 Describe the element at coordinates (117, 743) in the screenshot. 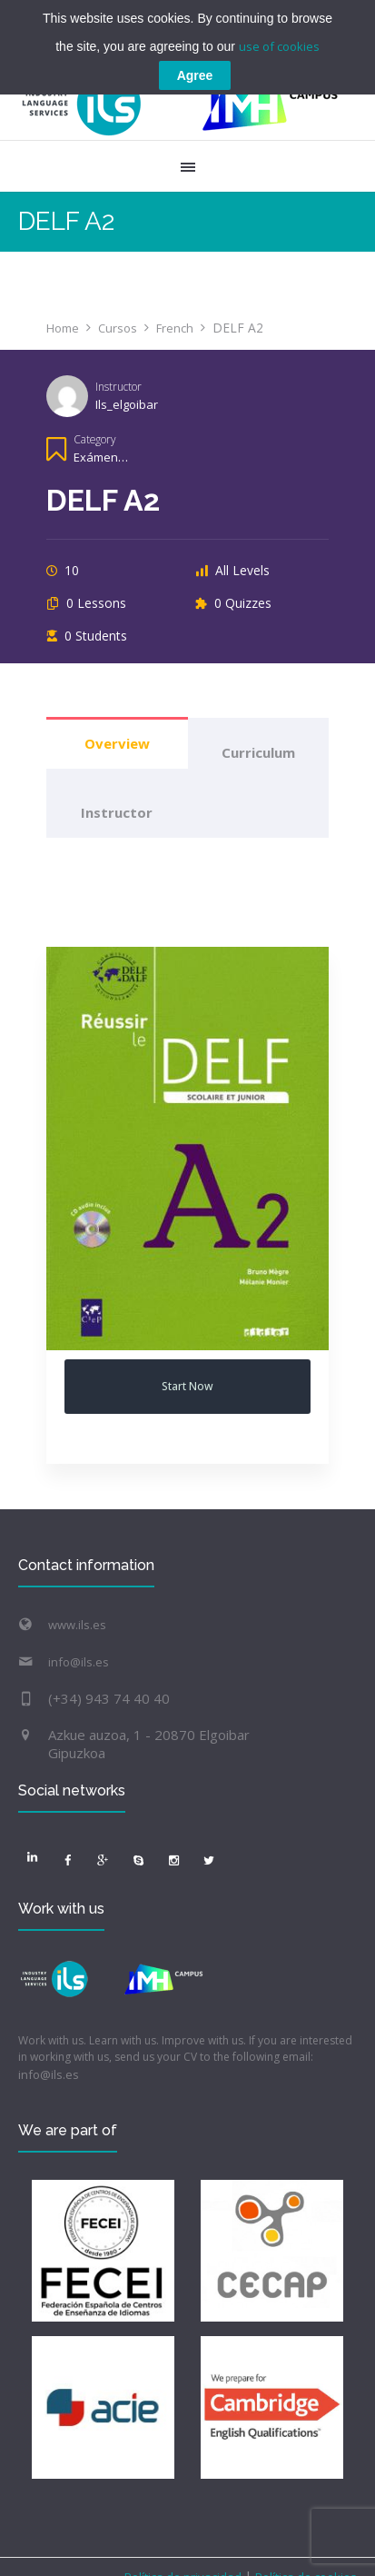

I see `Overview` at that location.